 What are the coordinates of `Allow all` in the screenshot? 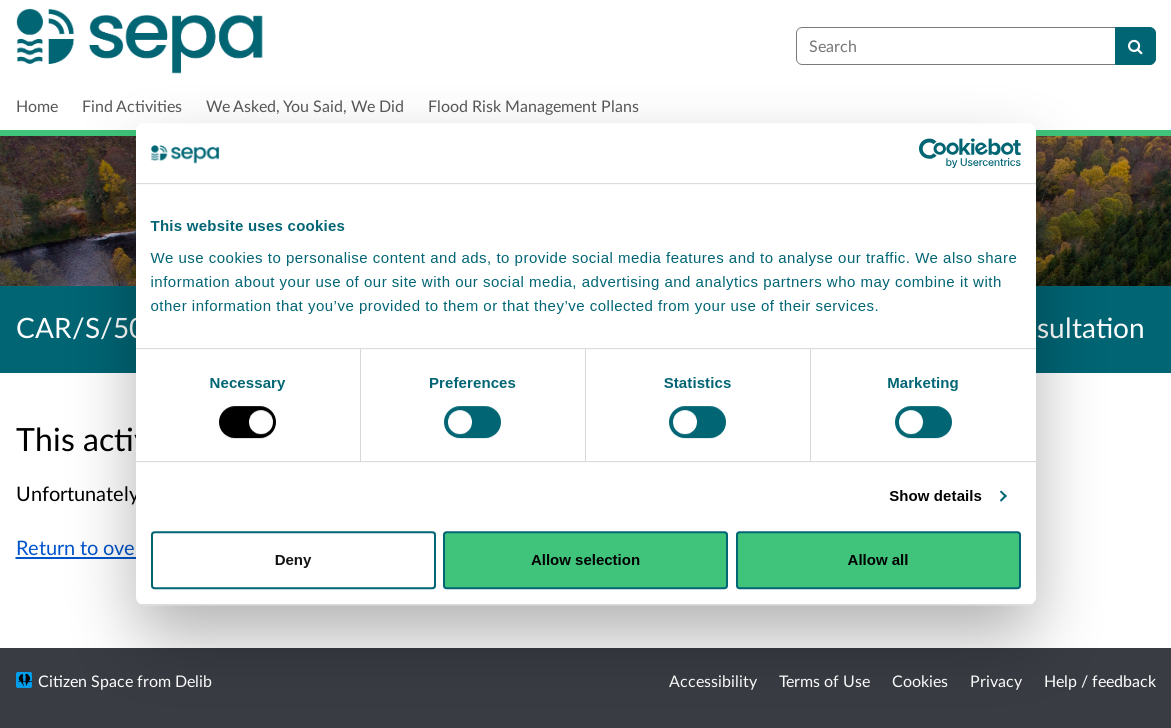 It's located at (878, 559).